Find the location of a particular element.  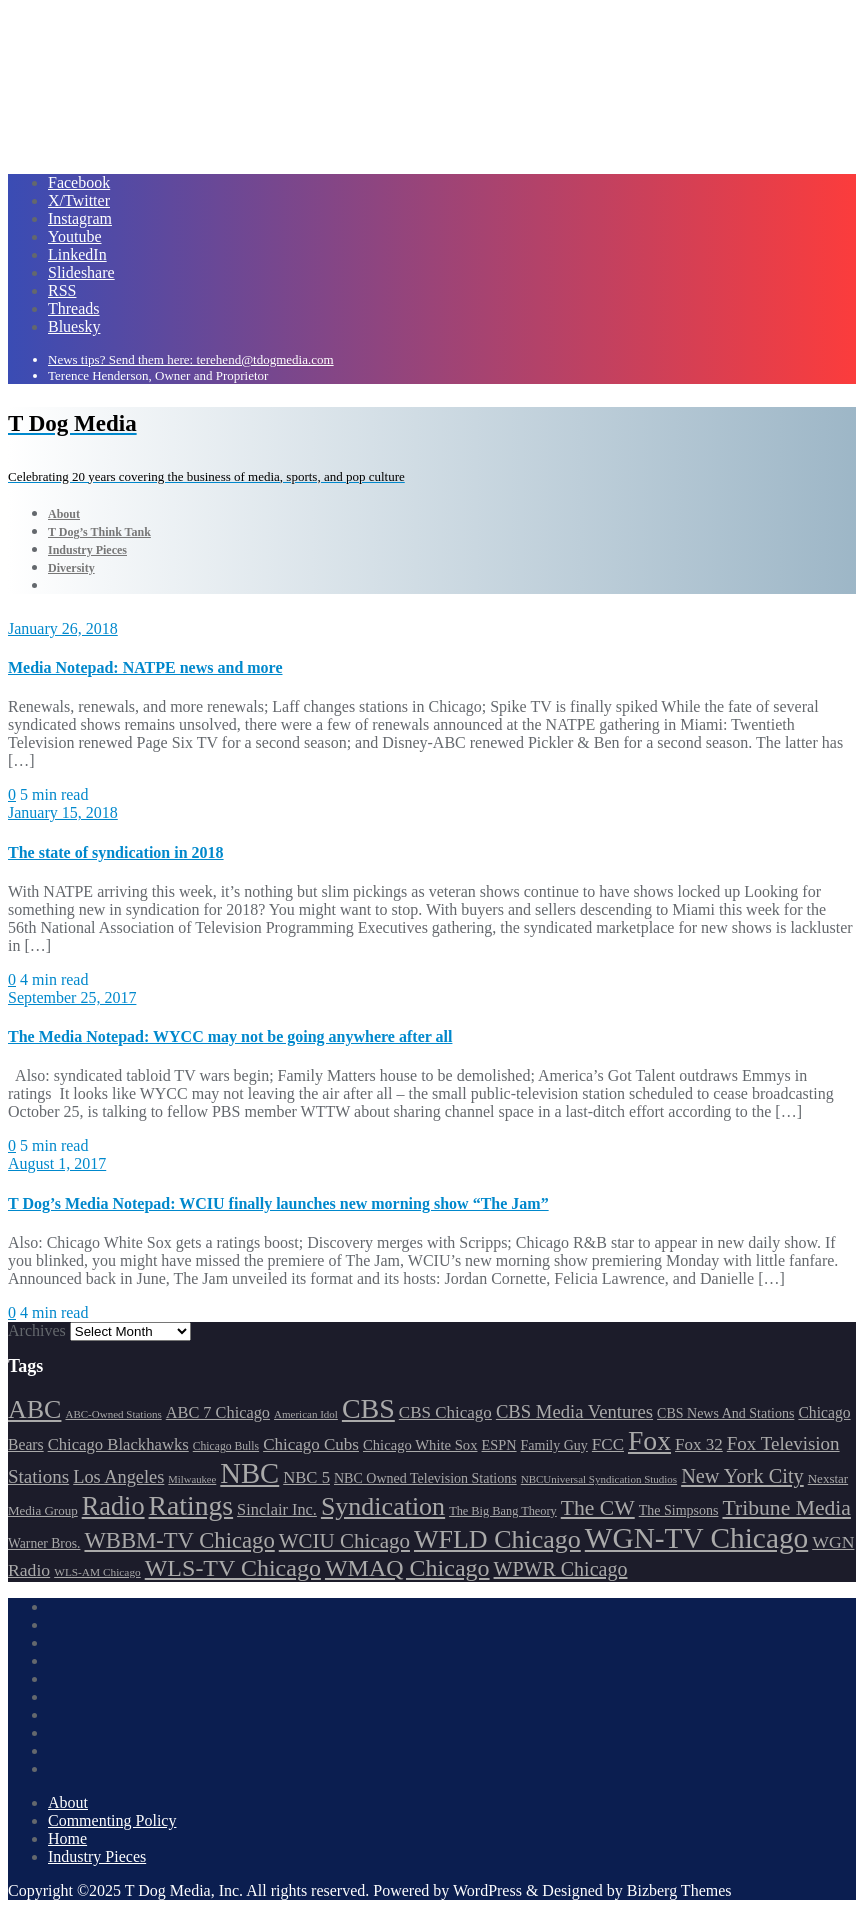

January 26, 2018 is located at coordinates (63, 628).